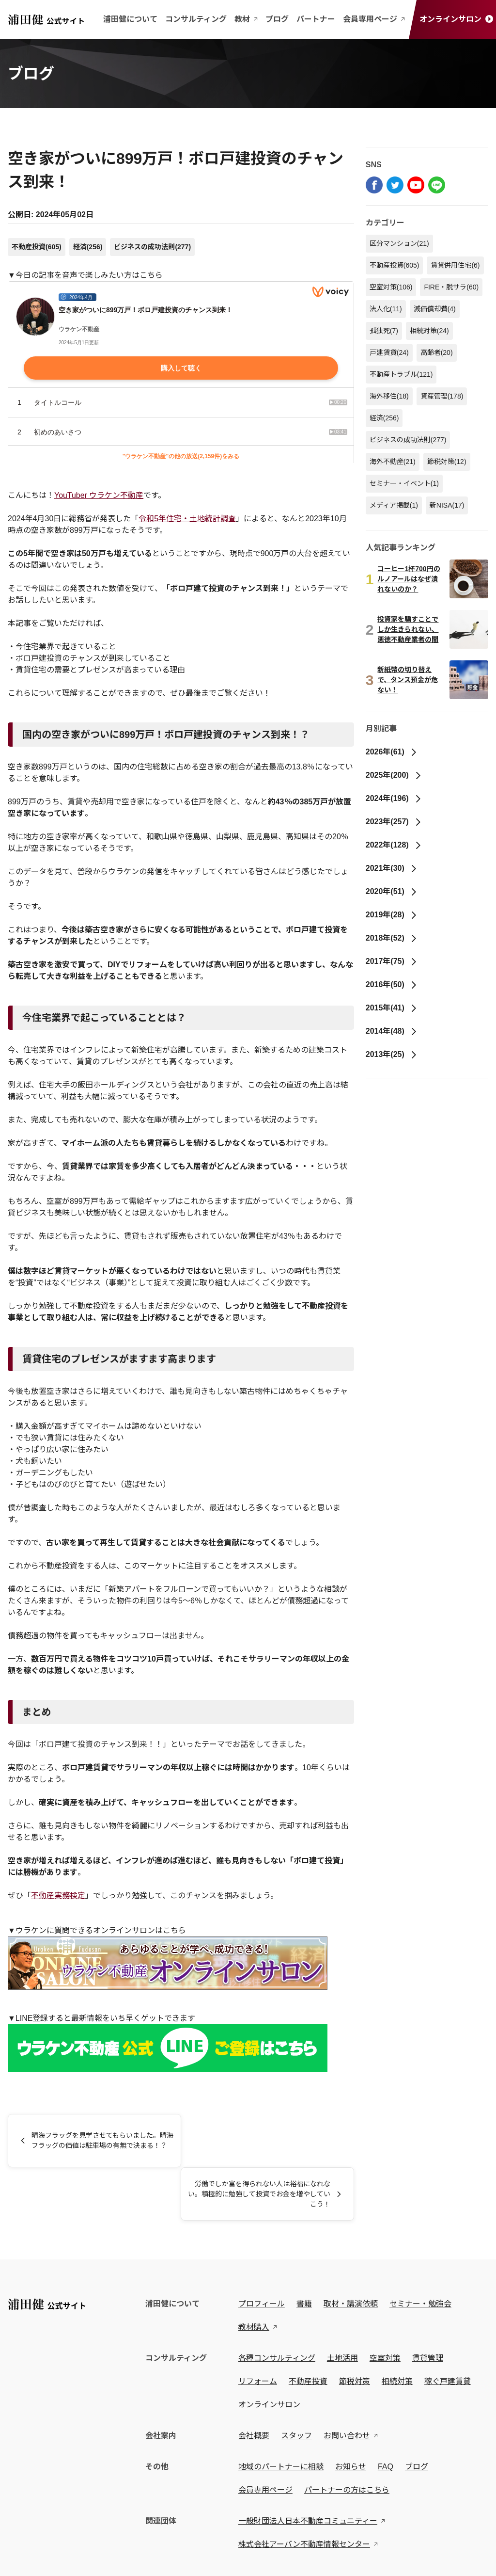  What do you see at coordinates (394, 798) in the screenshot?
I see `2024年(196)` at bounding box center [394, 798].